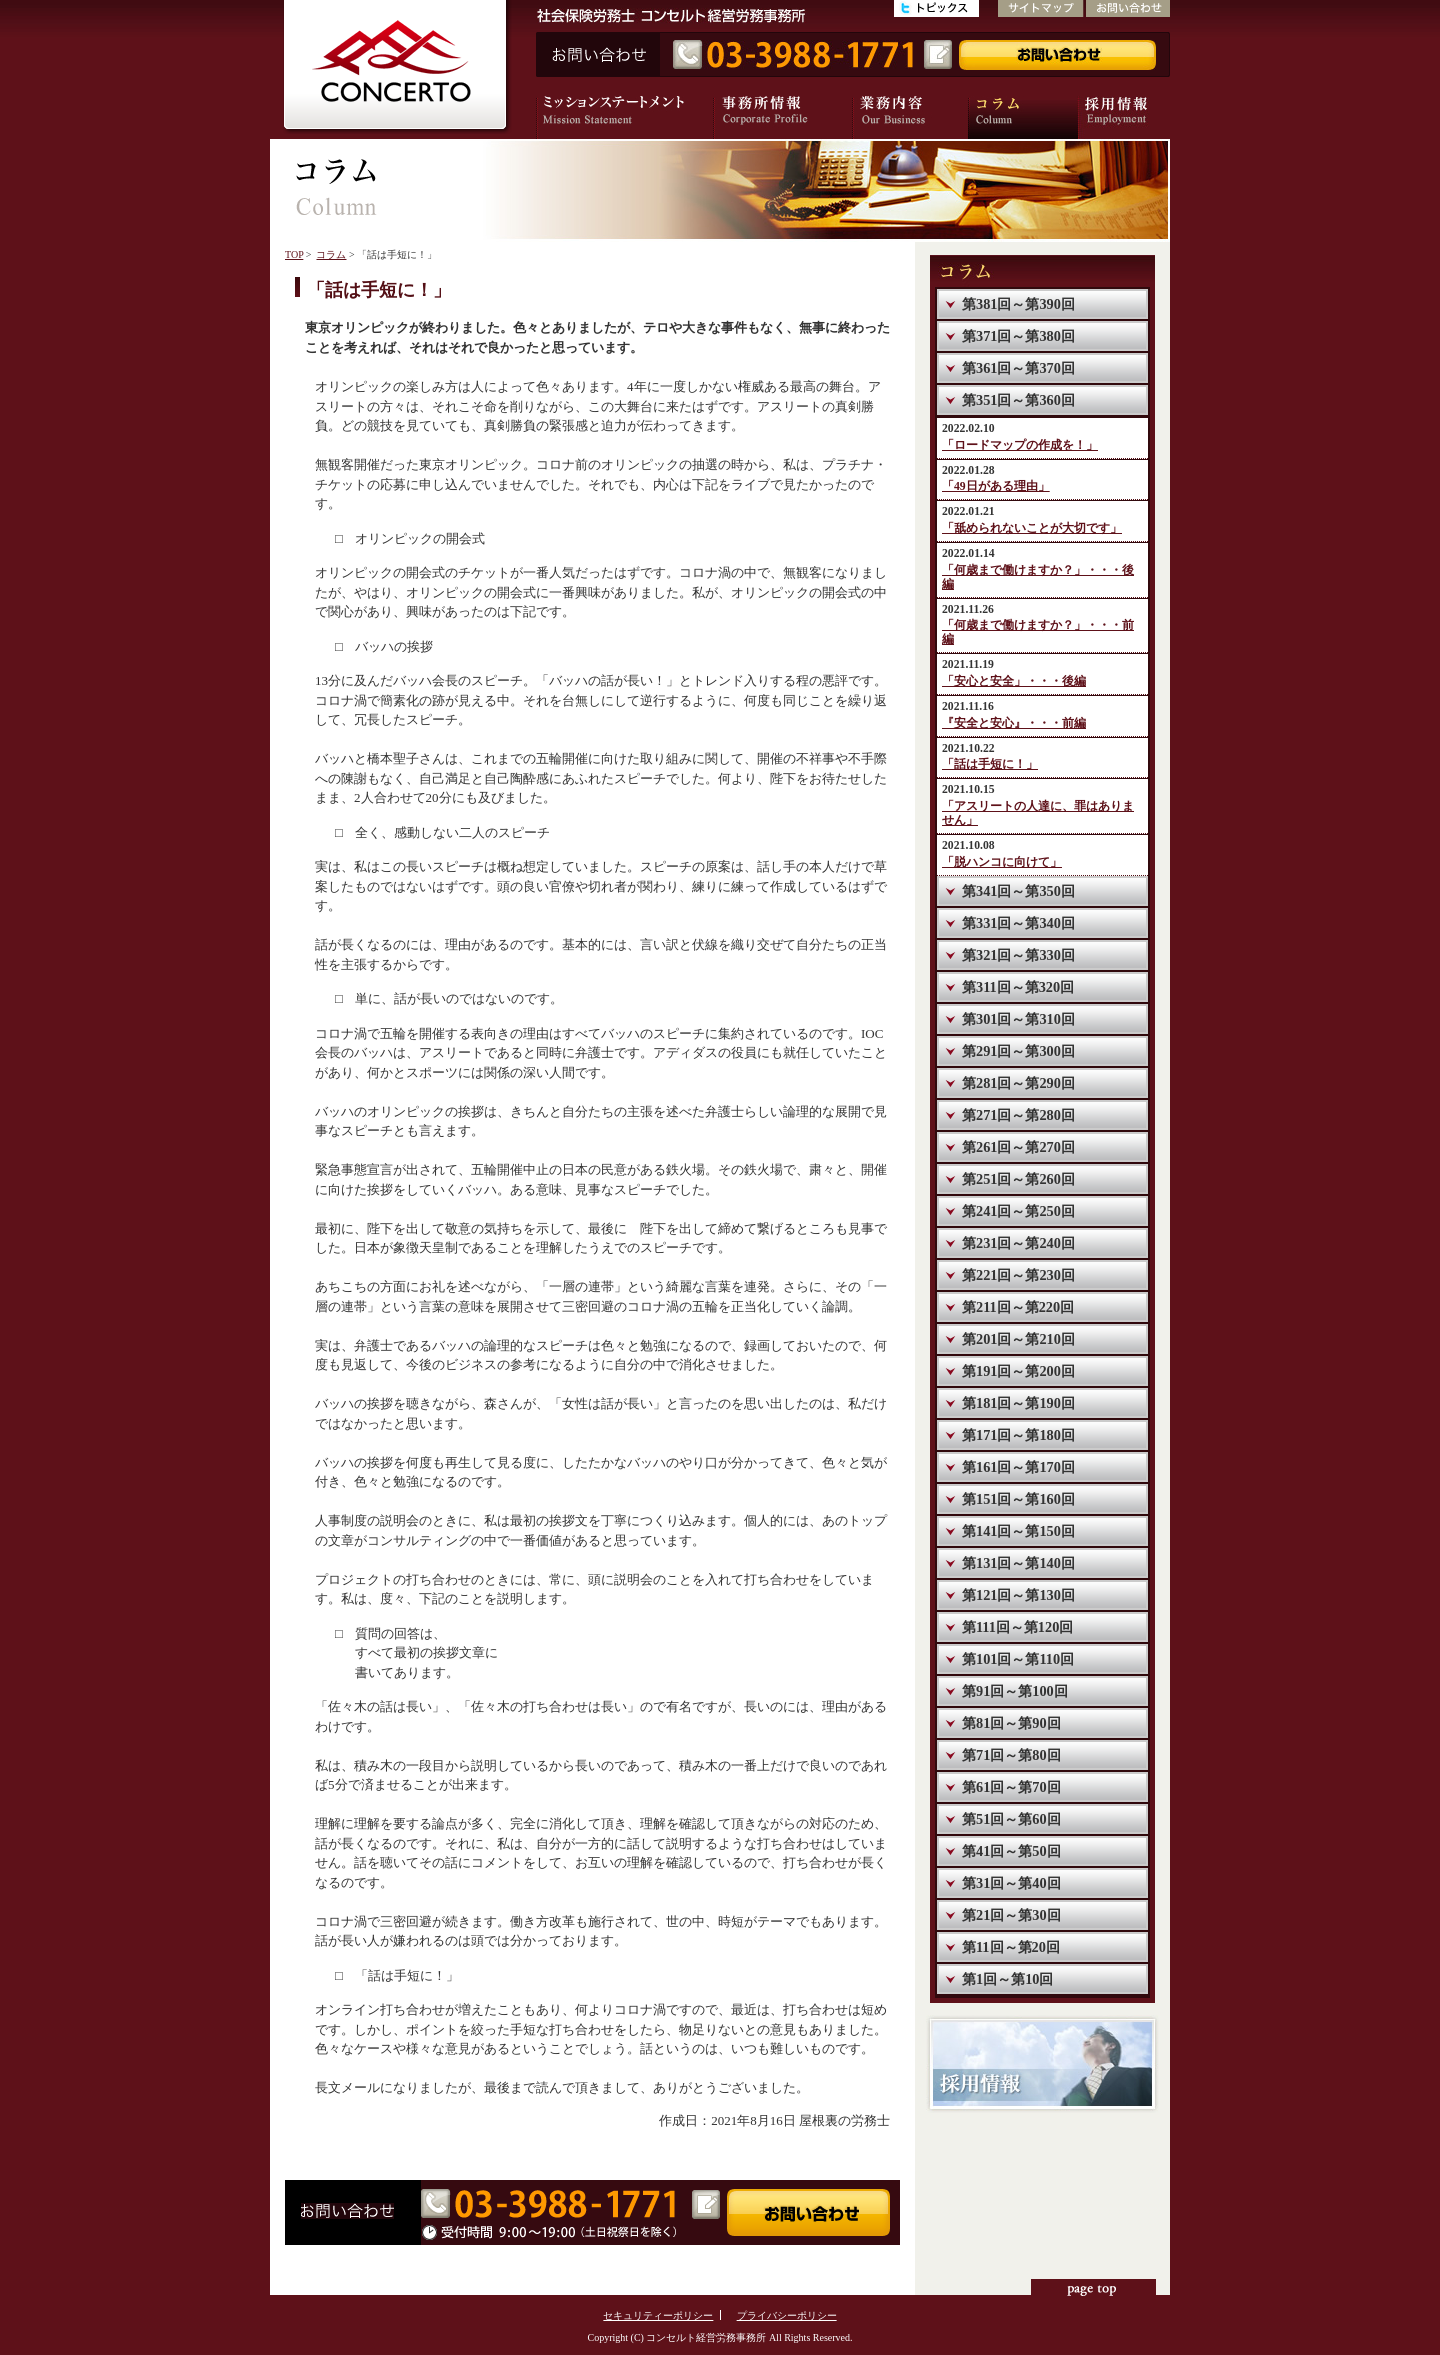 This screenshot has height=2355, width=1440. What do you see at coordinates (1014, 723) in the screenshot?
I see `『安全と安心』・・・前編` at bounding box center [1014, 723].